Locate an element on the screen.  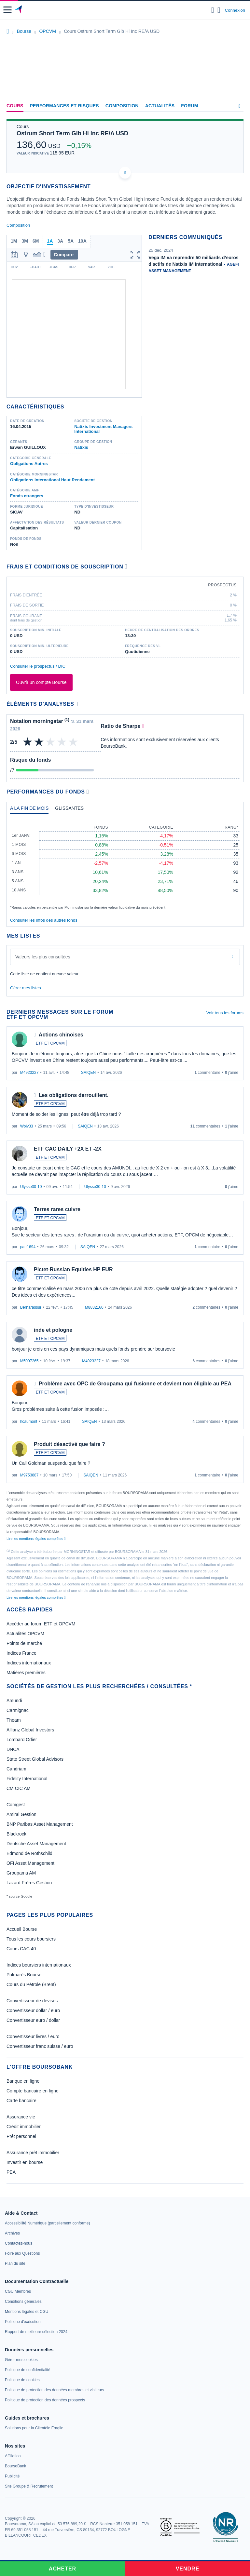
Consulter les infos des autres fonds is located at coordinates (43, 920).